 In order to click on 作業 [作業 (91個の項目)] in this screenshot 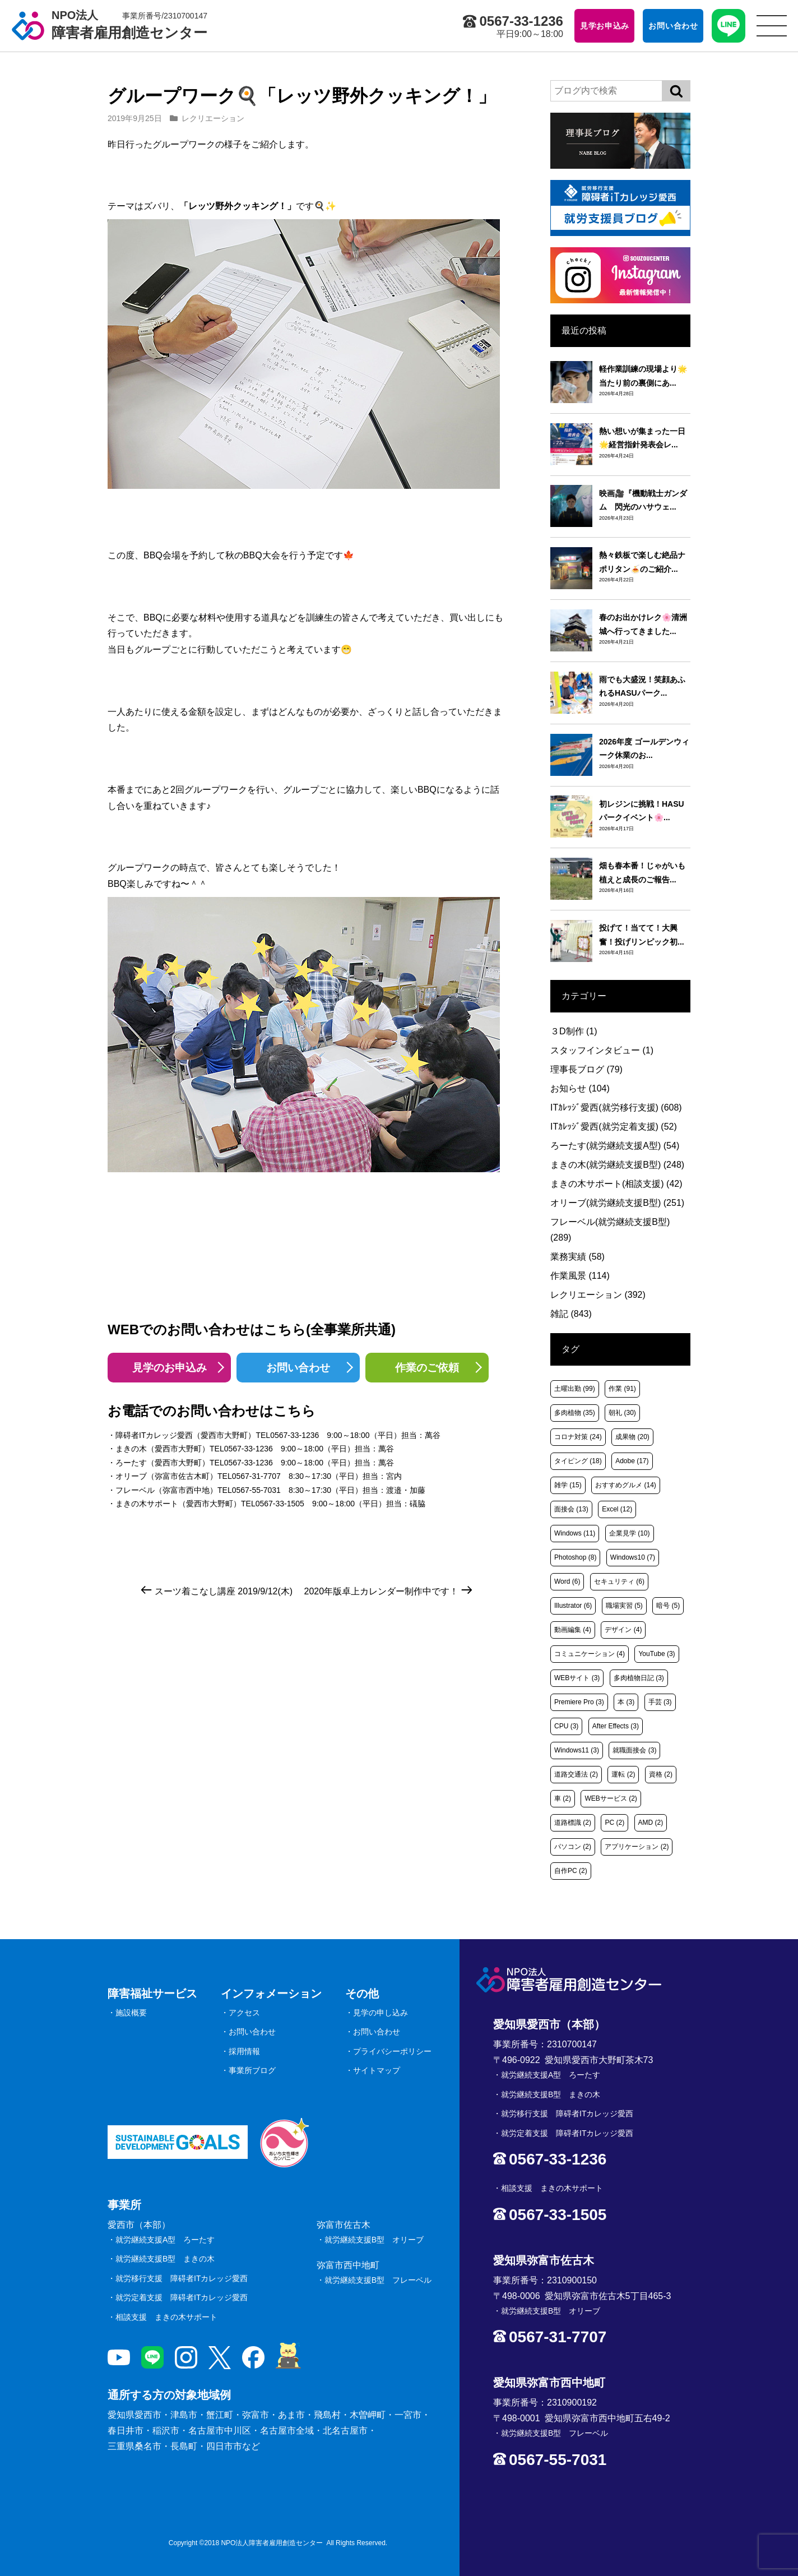, I will do `click(622, 1389)`.